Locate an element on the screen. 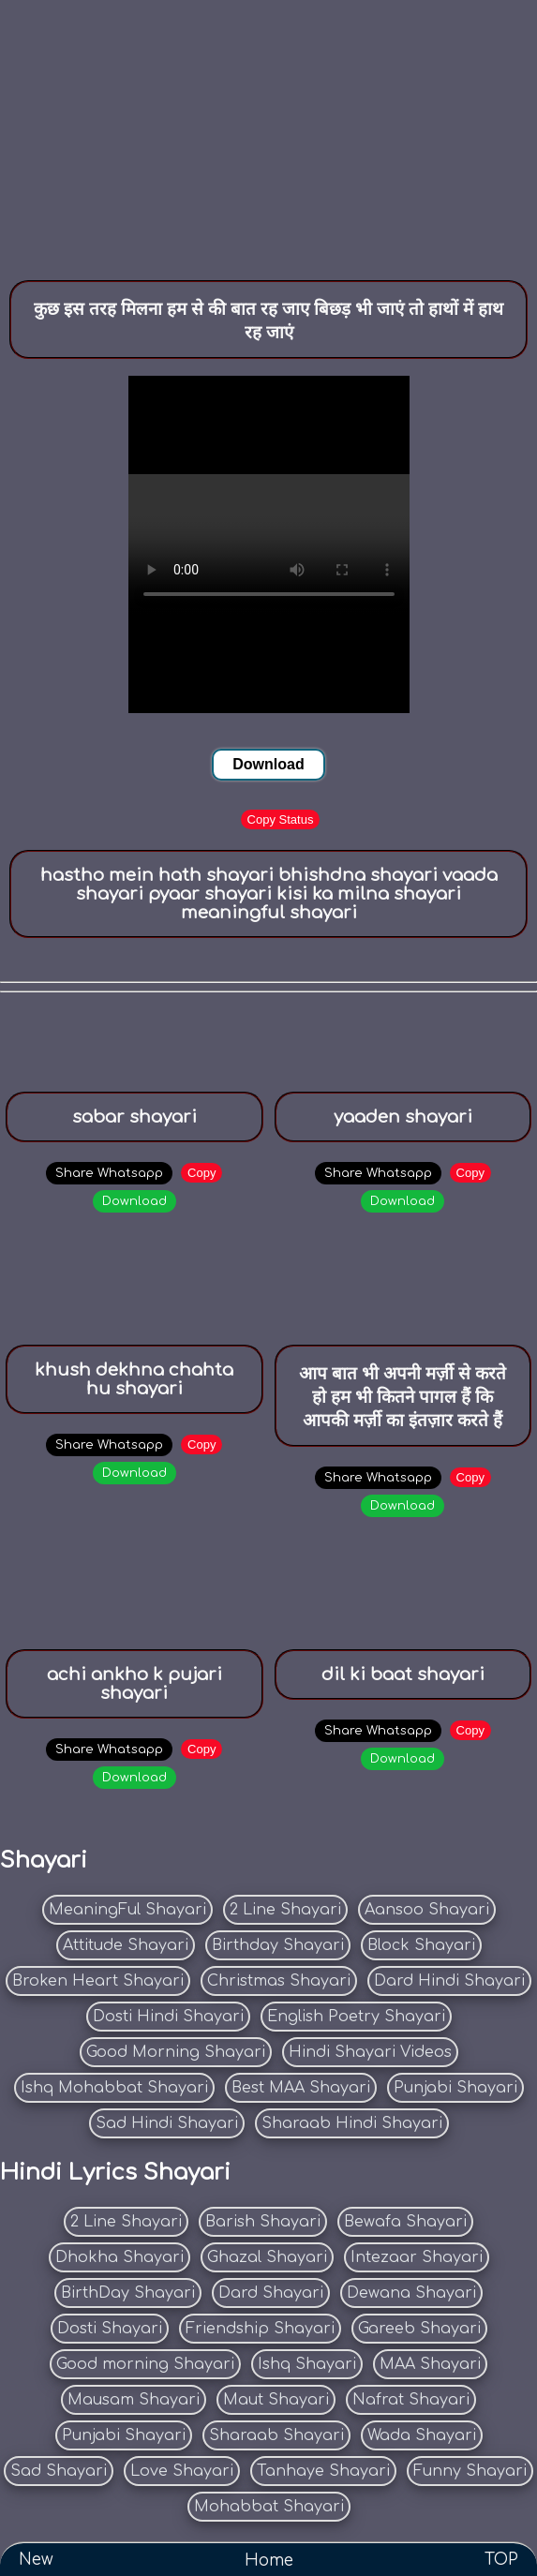 This screenshot has width=537, height=2576. Bewafa Shayari is located at coordinates (405, 2221).